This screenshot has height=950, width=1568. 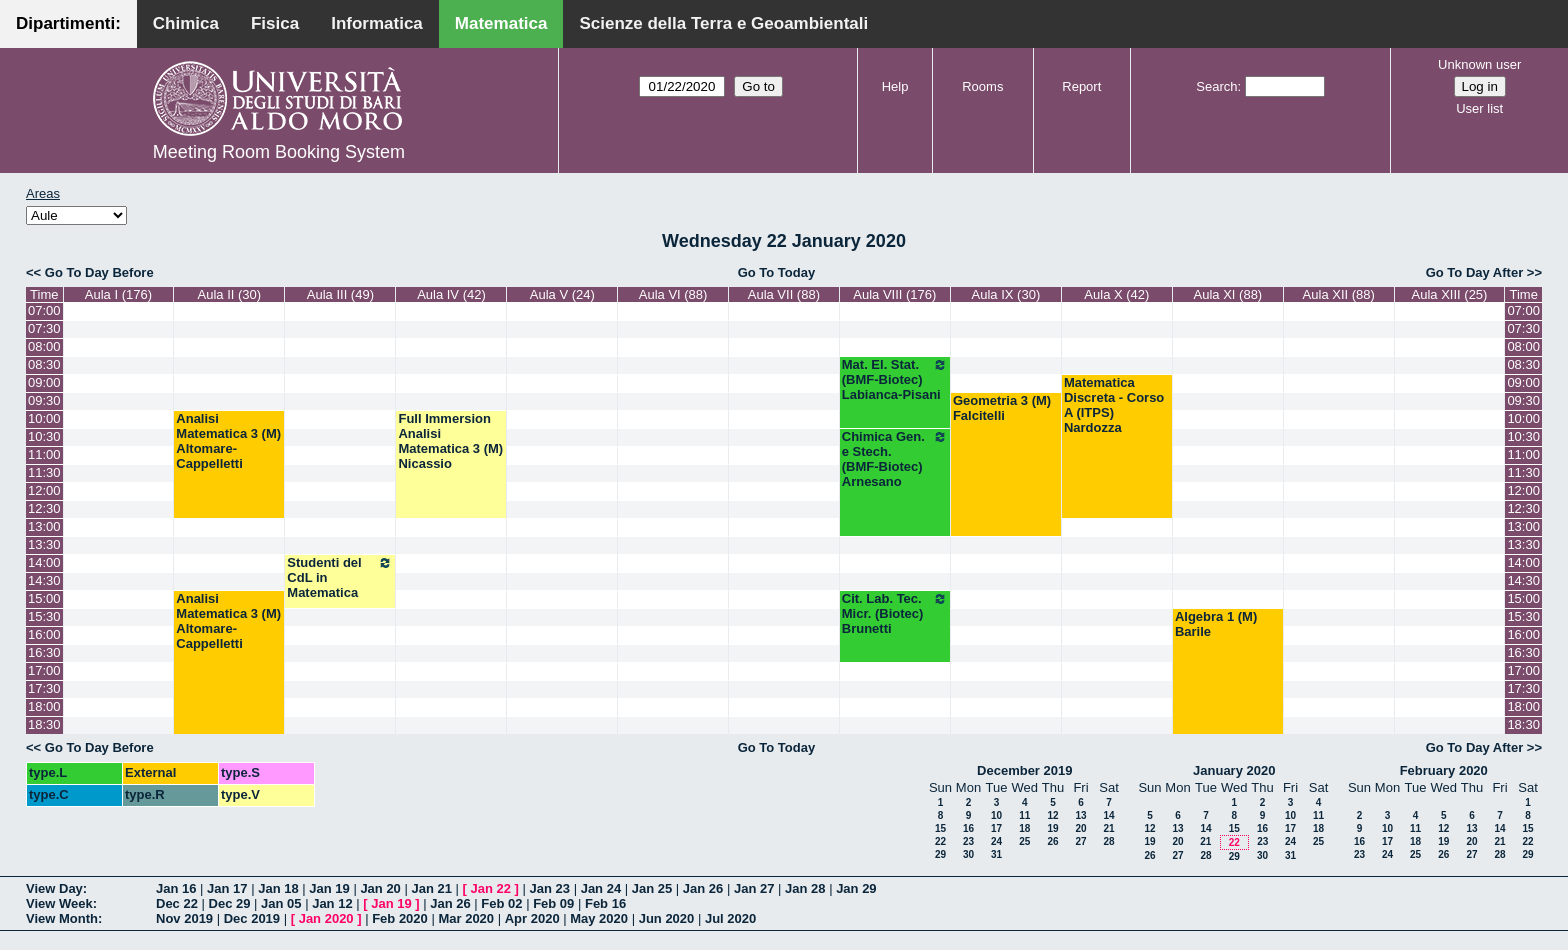 What do you see at coordinates (278, 888) in the screenshot?
I see `Jan 18` at bounding box center [278, 888].